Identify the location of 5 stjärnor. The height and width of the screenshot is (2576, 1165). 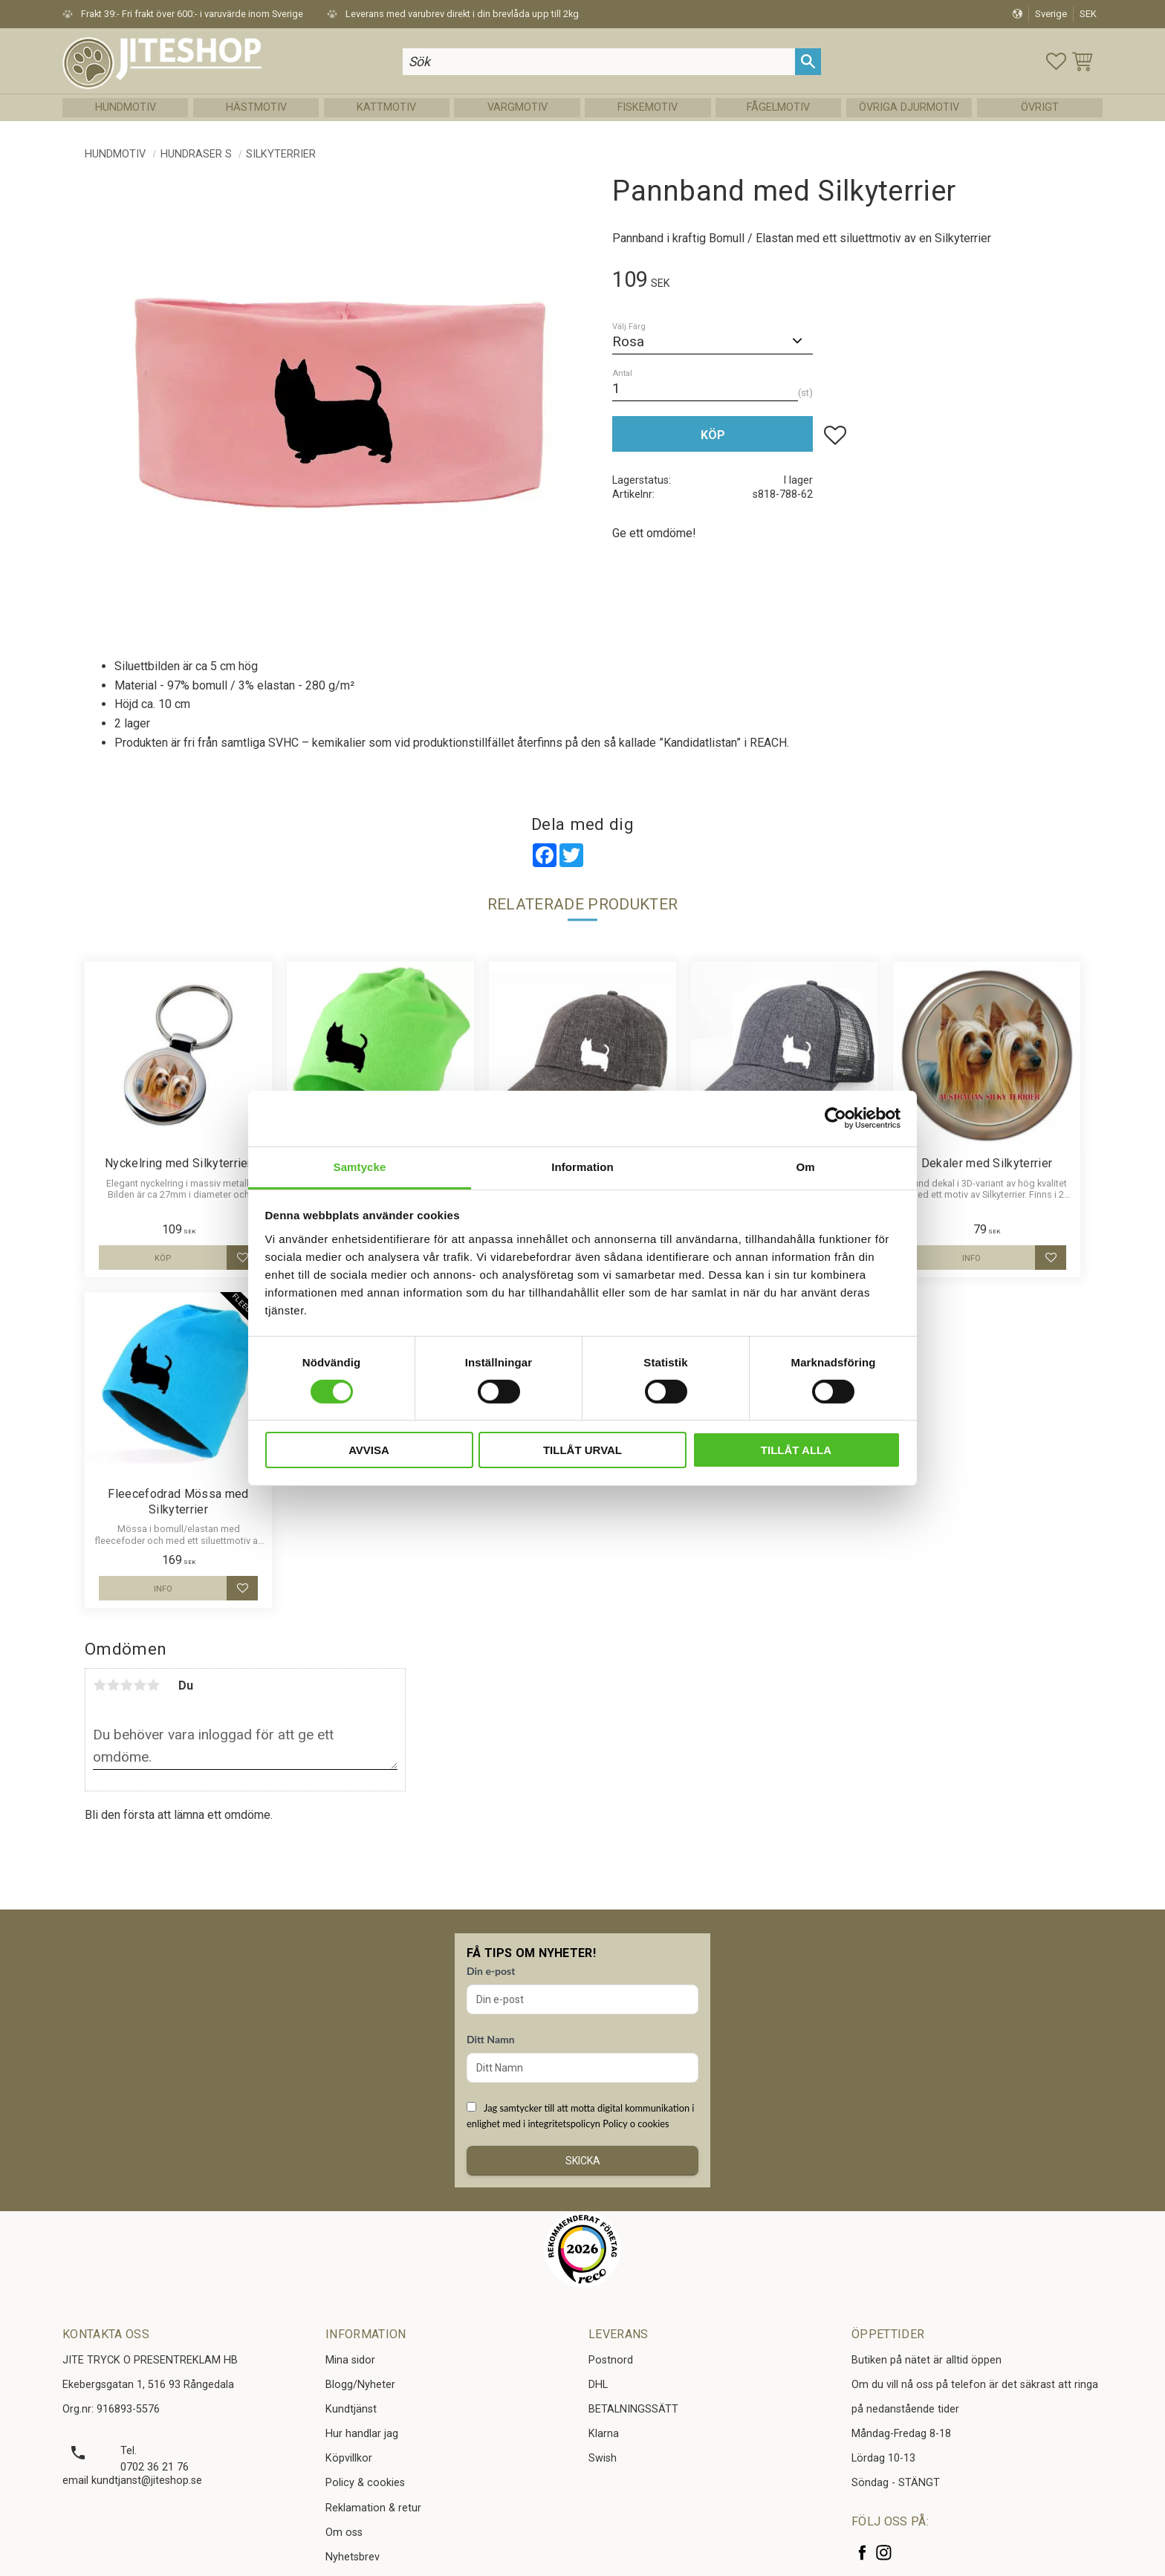
(153, 1685).